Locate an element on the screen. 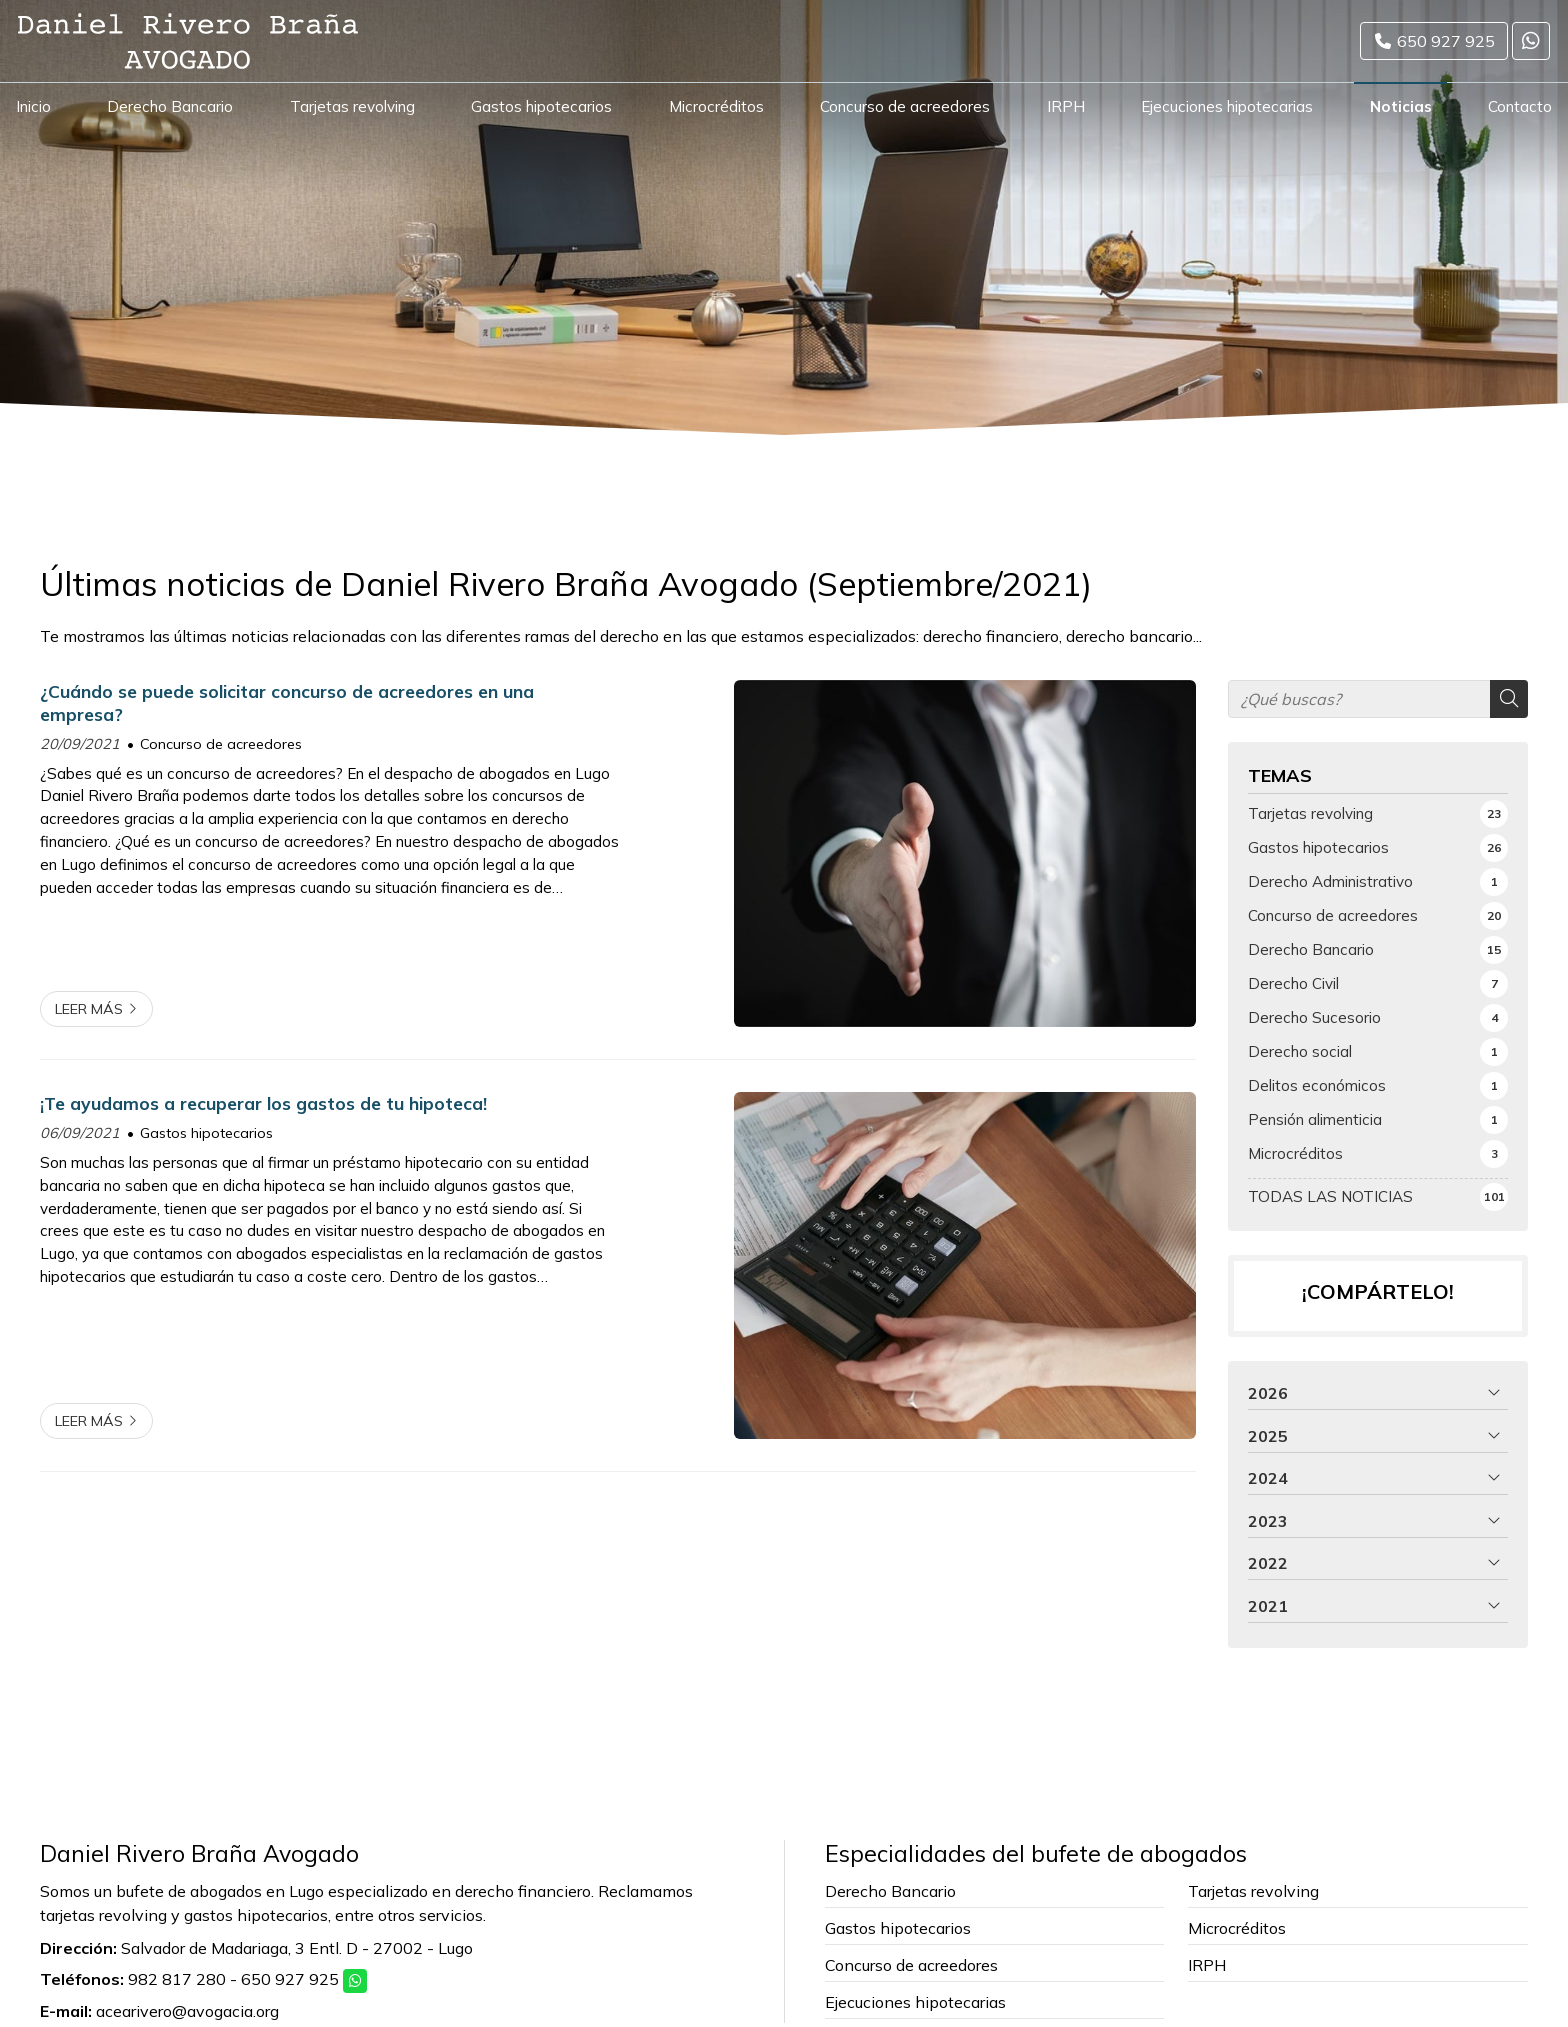  ¡Te ayudamos a recuperar los gastos de tu hipoteca! is located at coordinates (263, 1103).